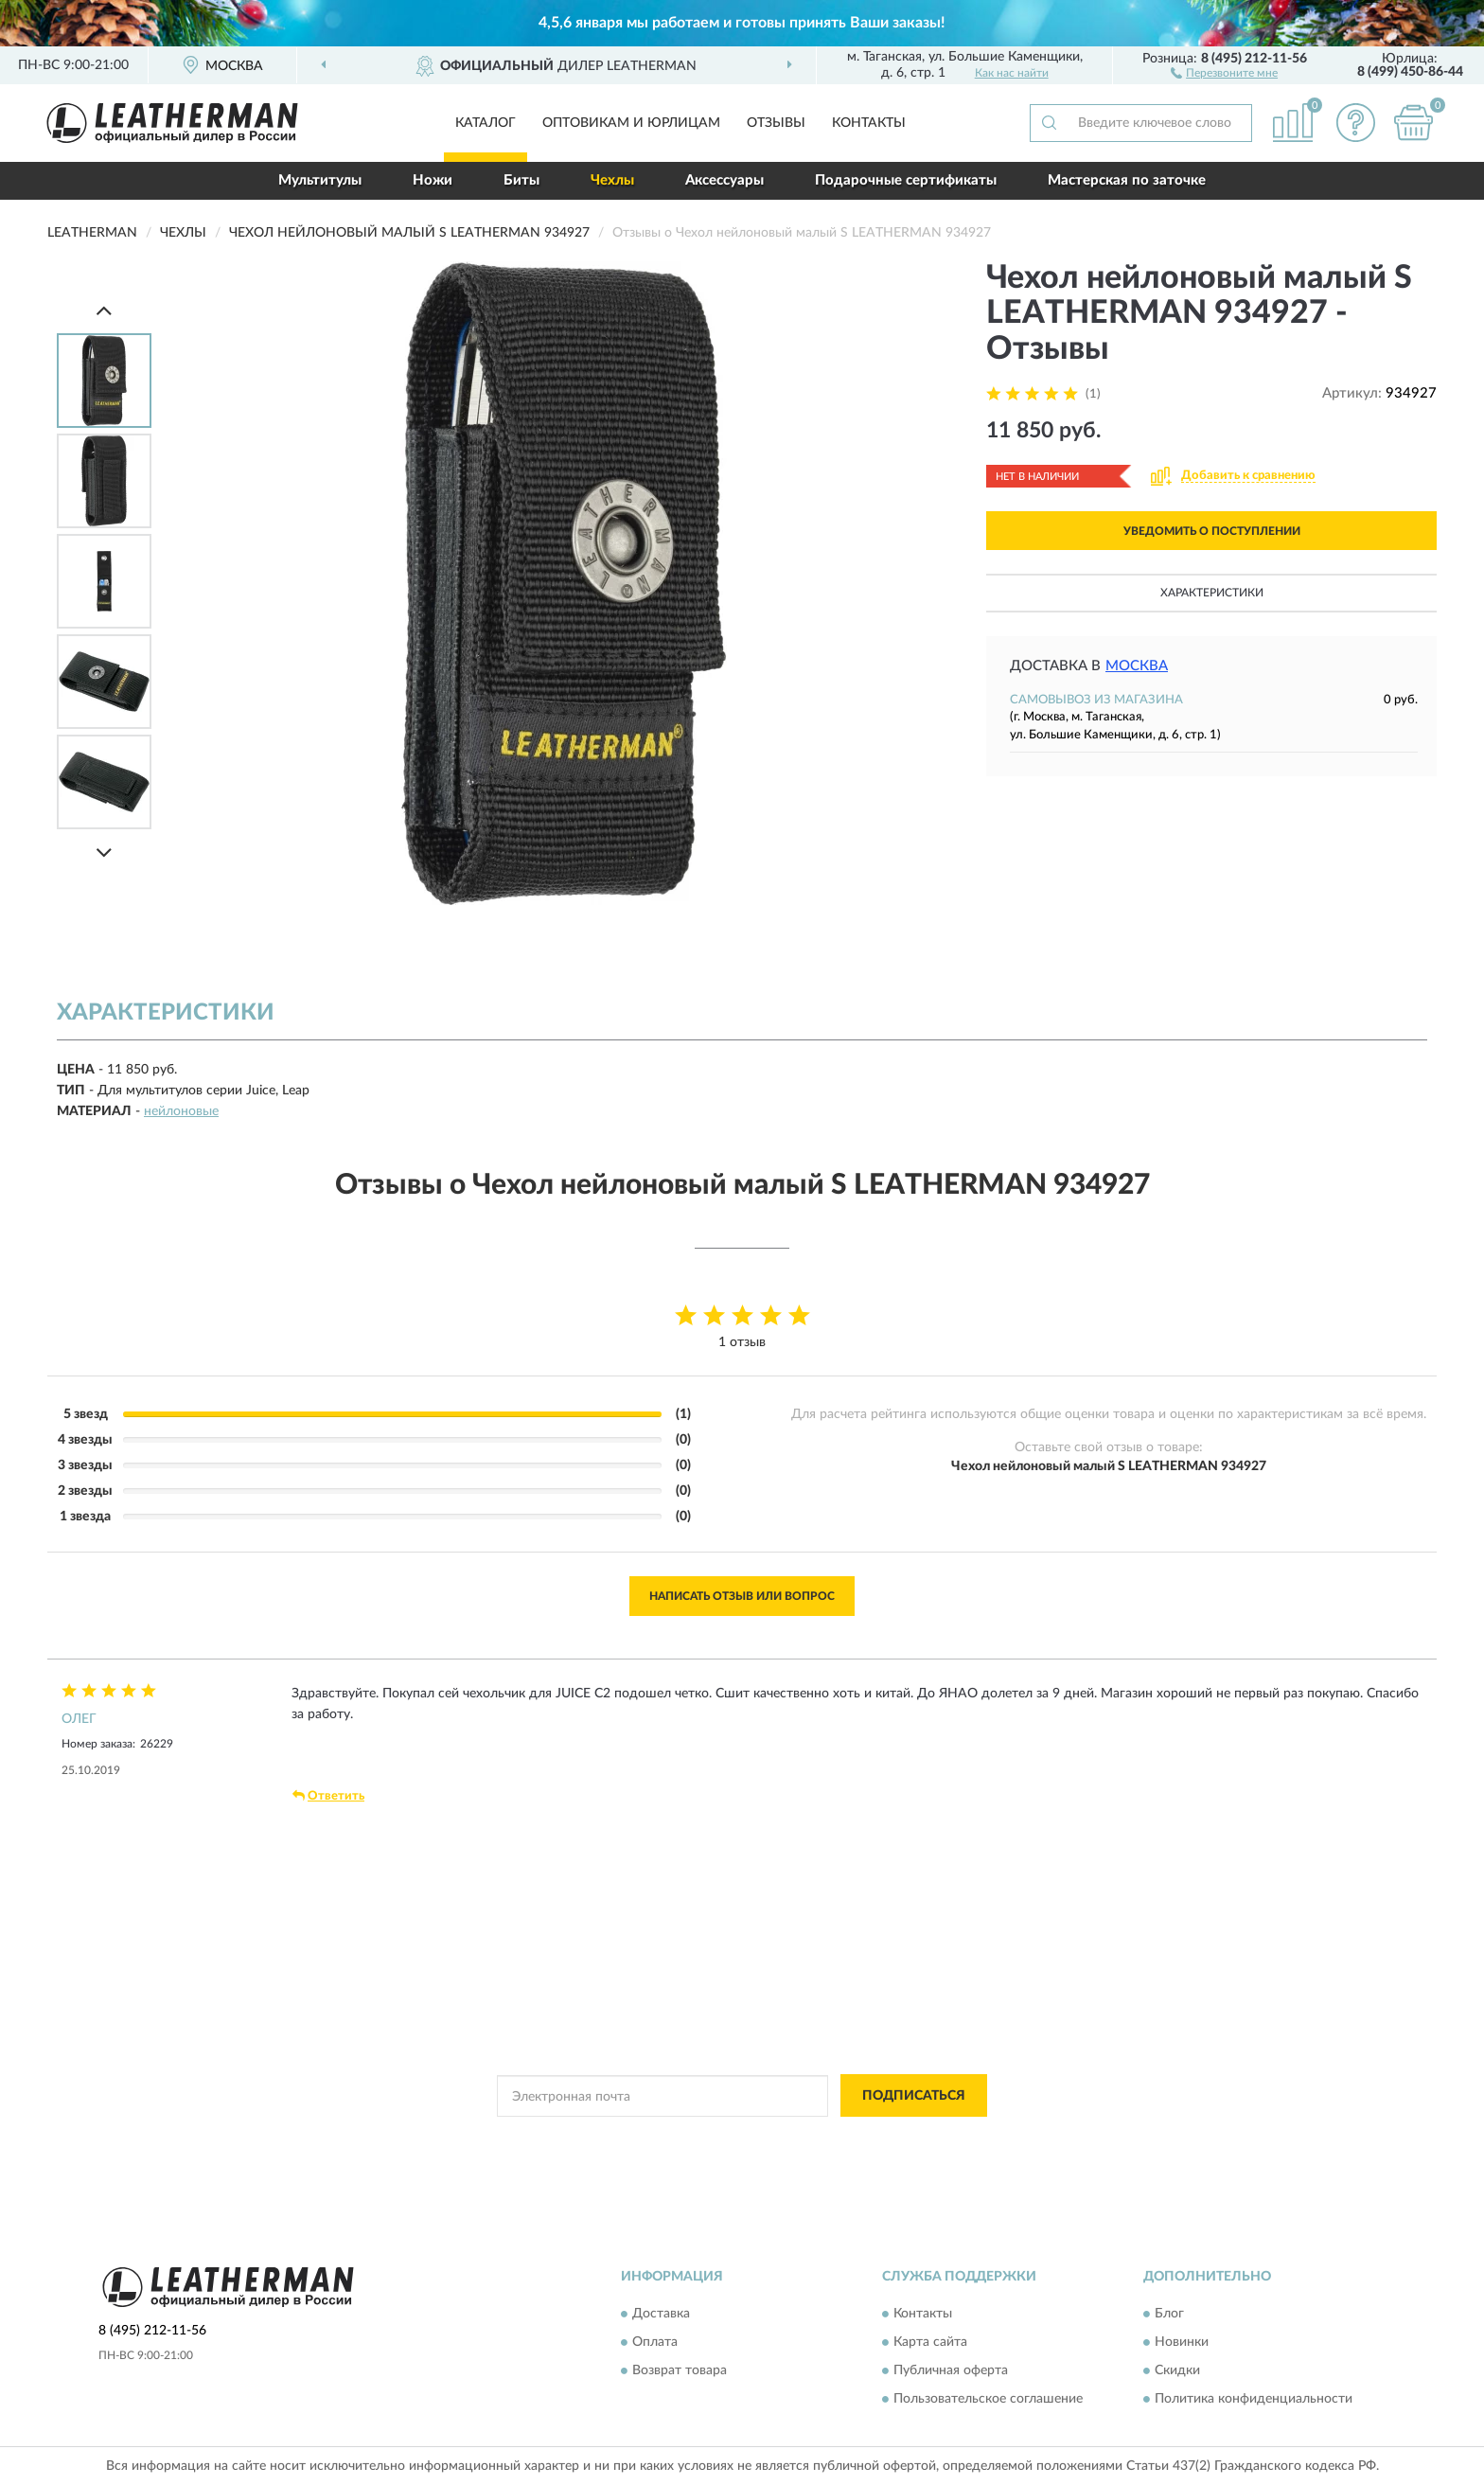 The image size is (1484, 2485). I want to click on Отзывы, so click(776, 123).